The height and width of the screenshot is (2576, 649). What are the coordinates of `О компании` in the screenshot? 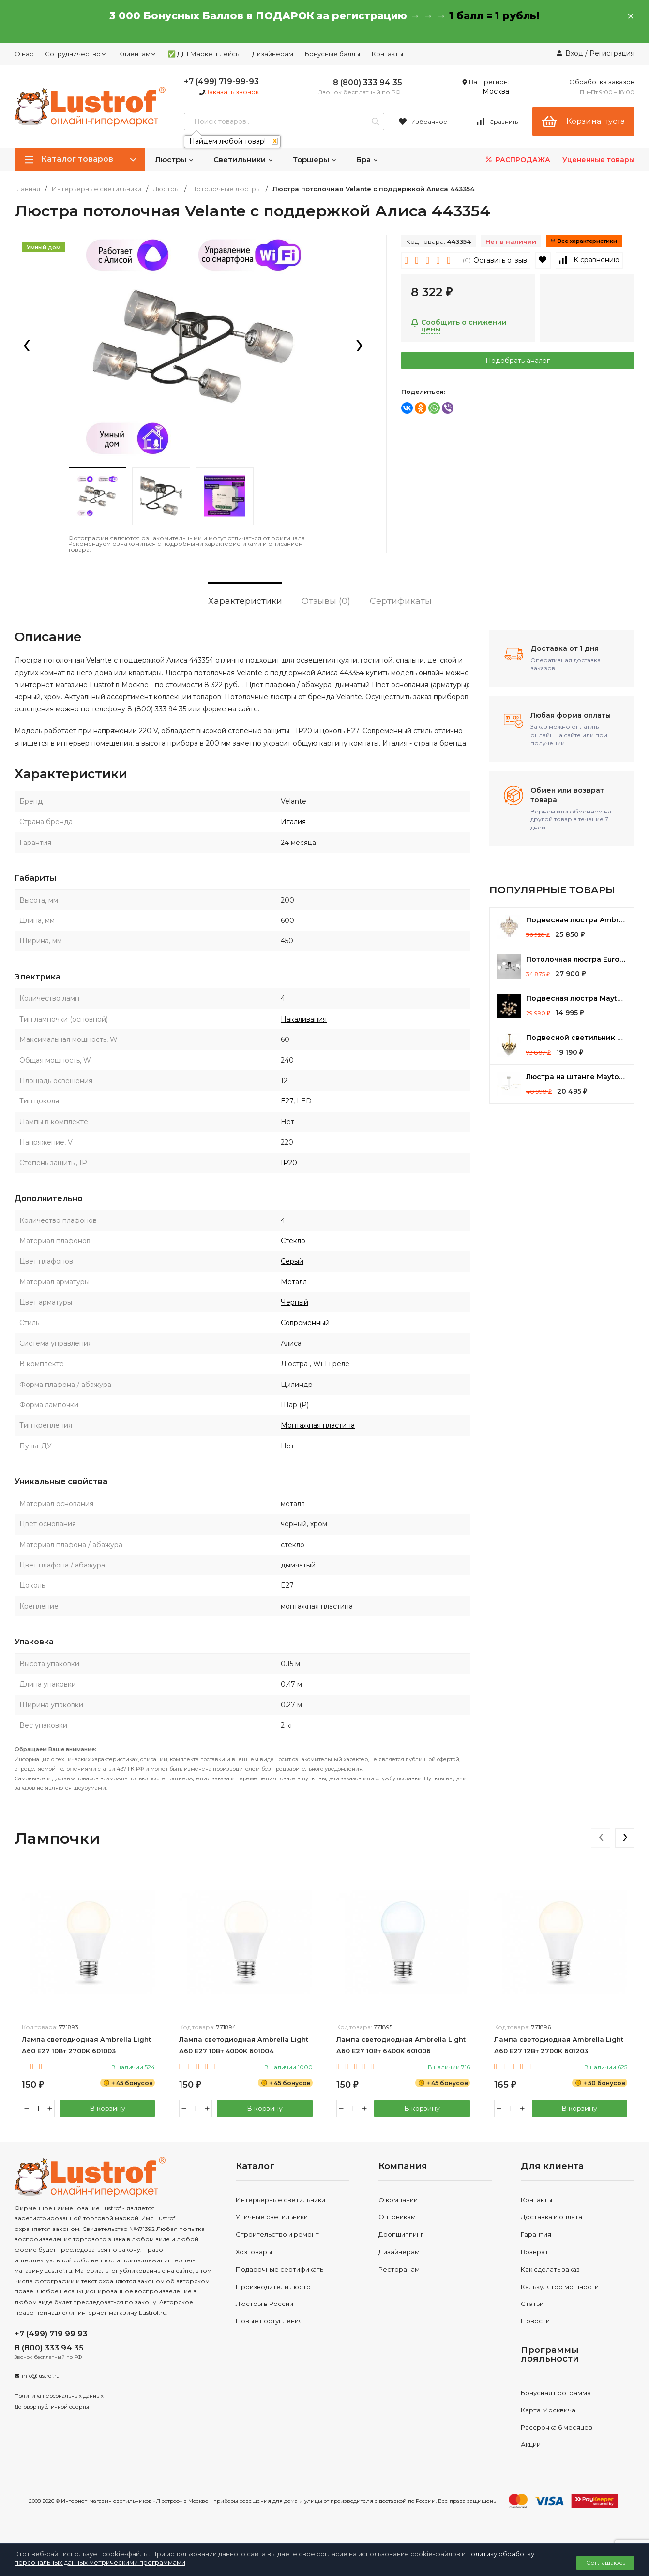 It's located at (398, 2200).